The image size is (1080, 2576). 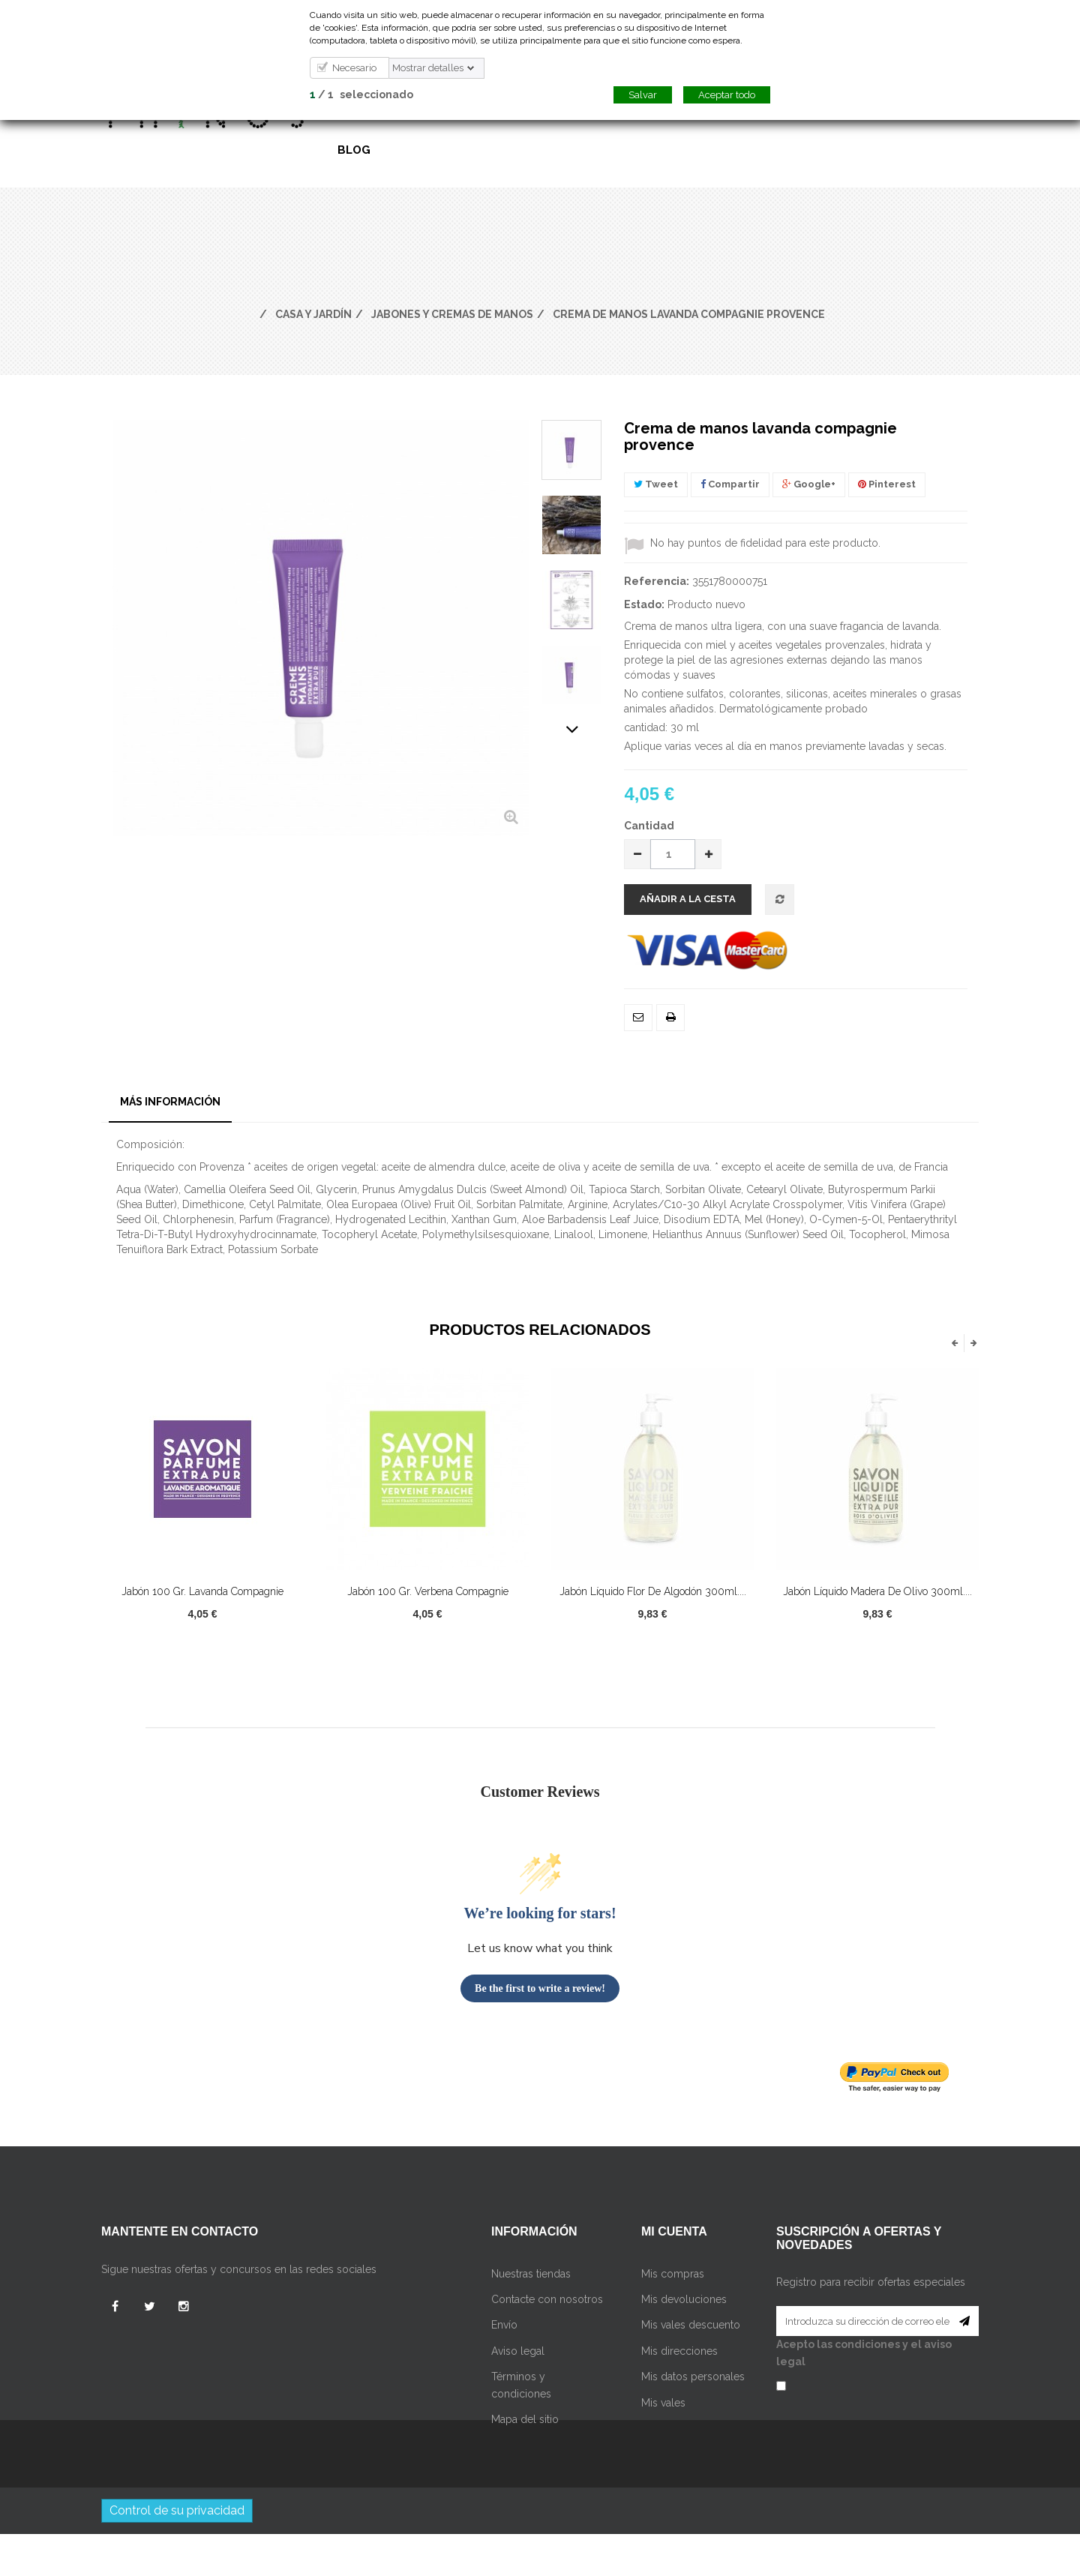 I want to click on / seleccionado, so click(x=361, y=94).